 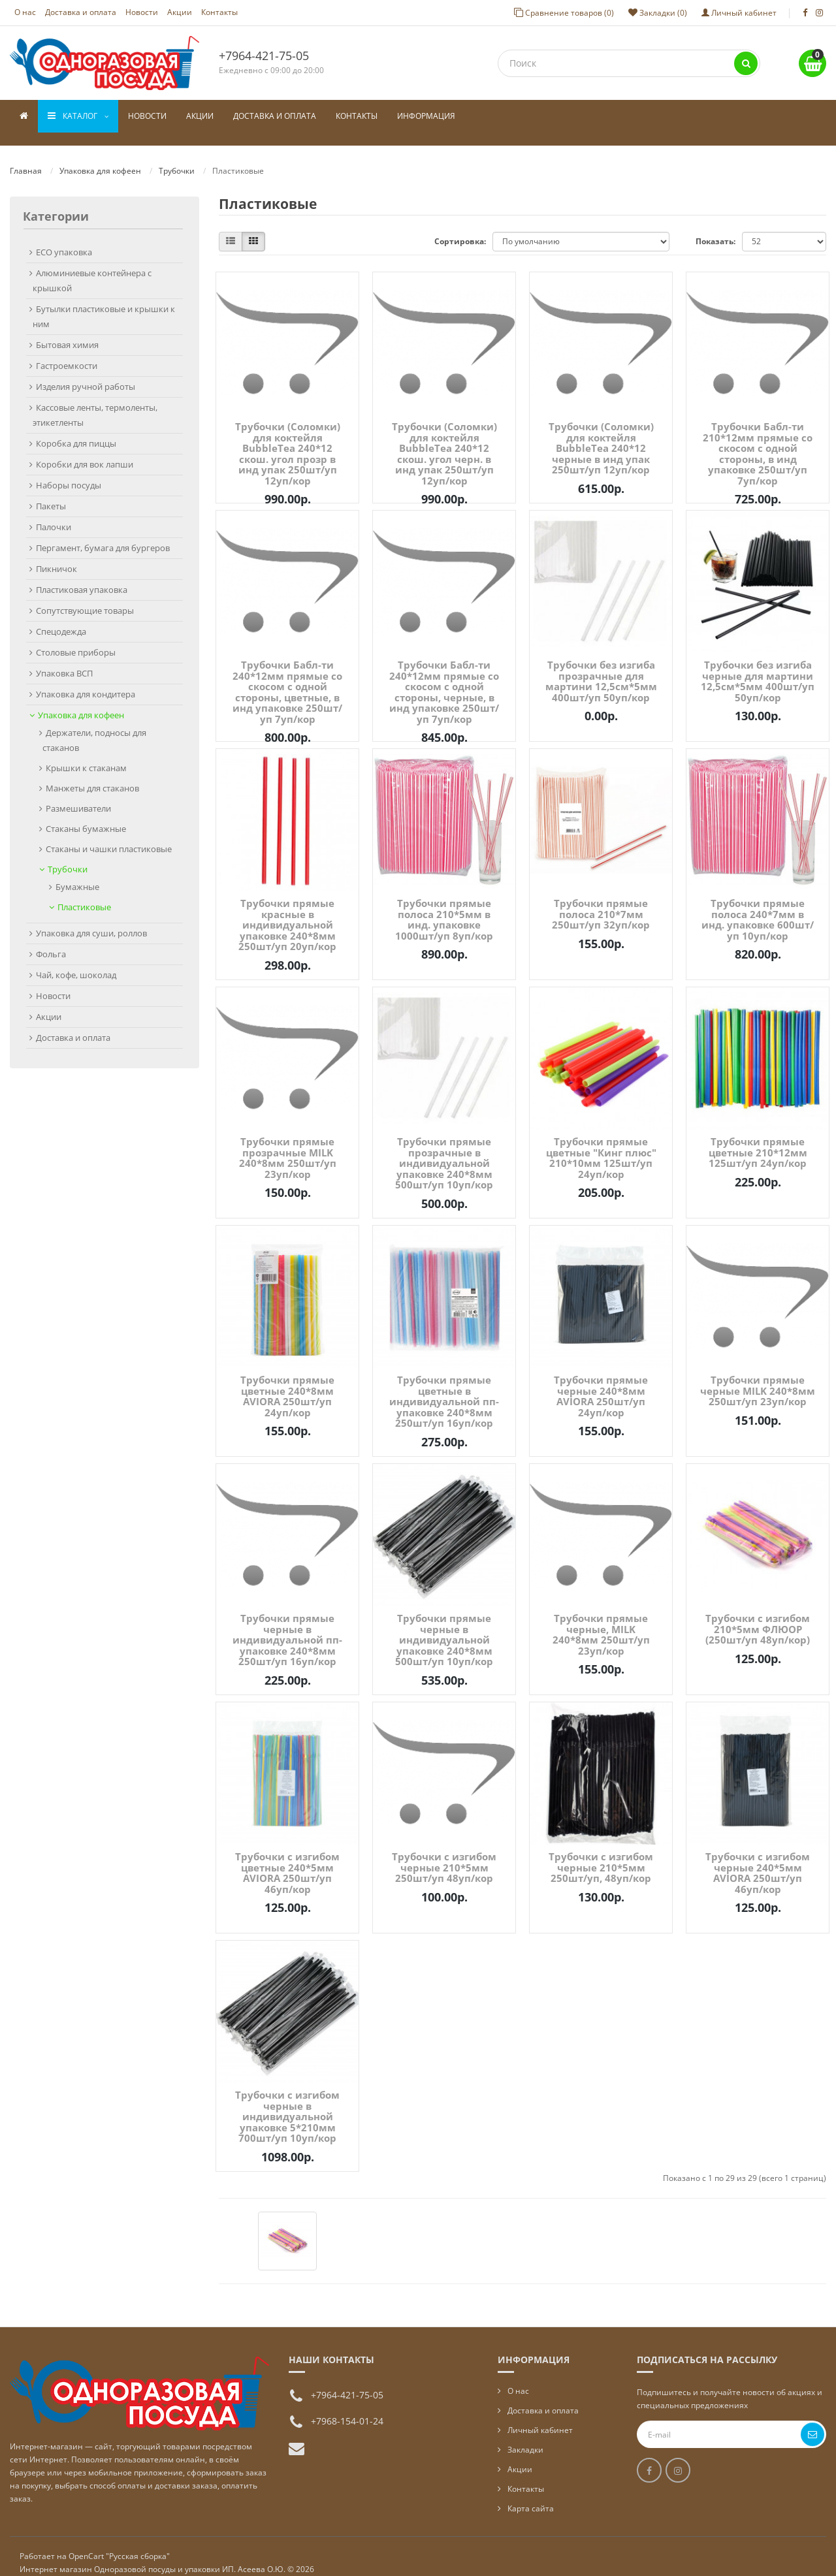 I want to click on Бытовая химия, so click(x=67, y=332).